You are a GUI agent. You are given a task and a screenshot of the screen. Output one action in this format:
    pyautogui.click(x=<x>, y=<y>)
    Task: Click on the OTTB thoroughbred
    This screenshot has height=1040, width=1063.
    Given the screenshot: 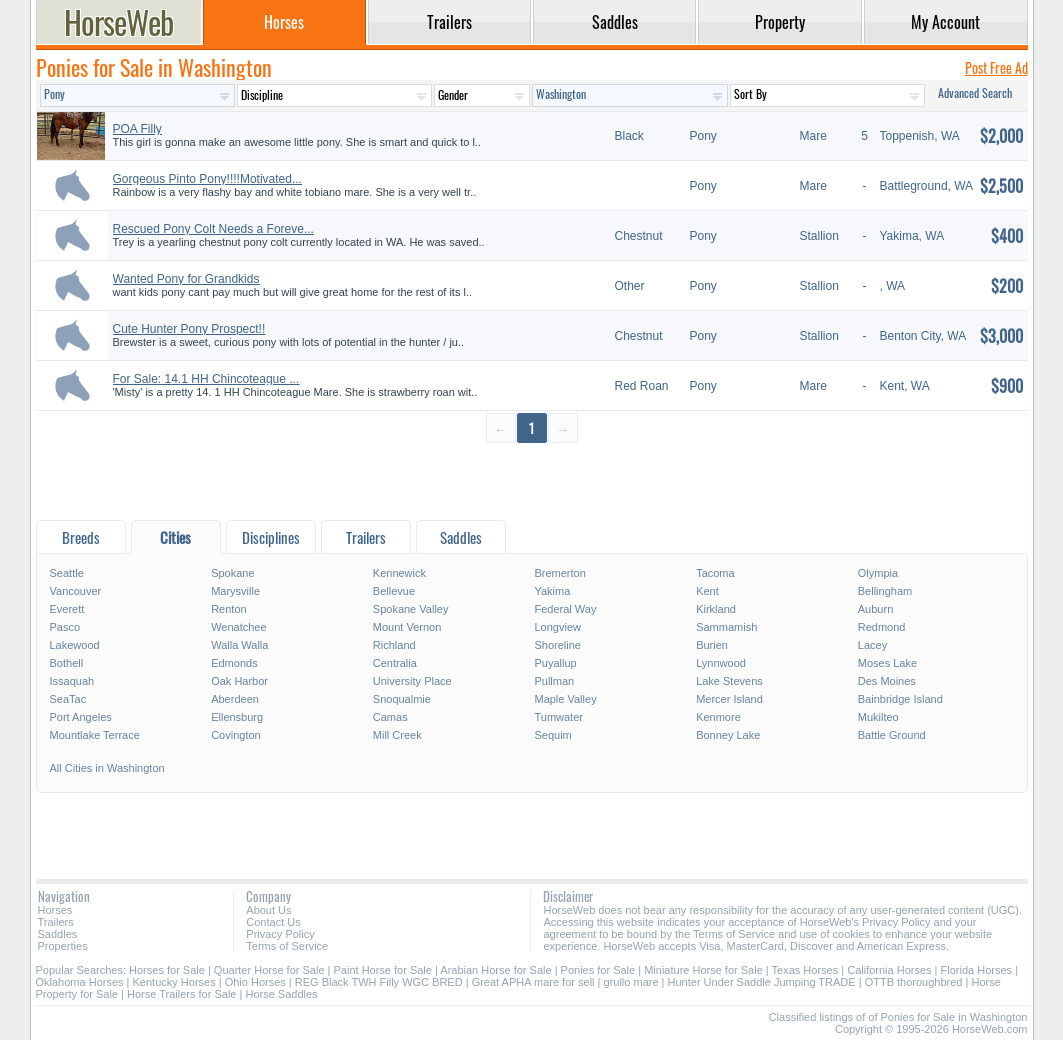 What is the action you would take?
    pyautogui.click(x=914, y=982)
    